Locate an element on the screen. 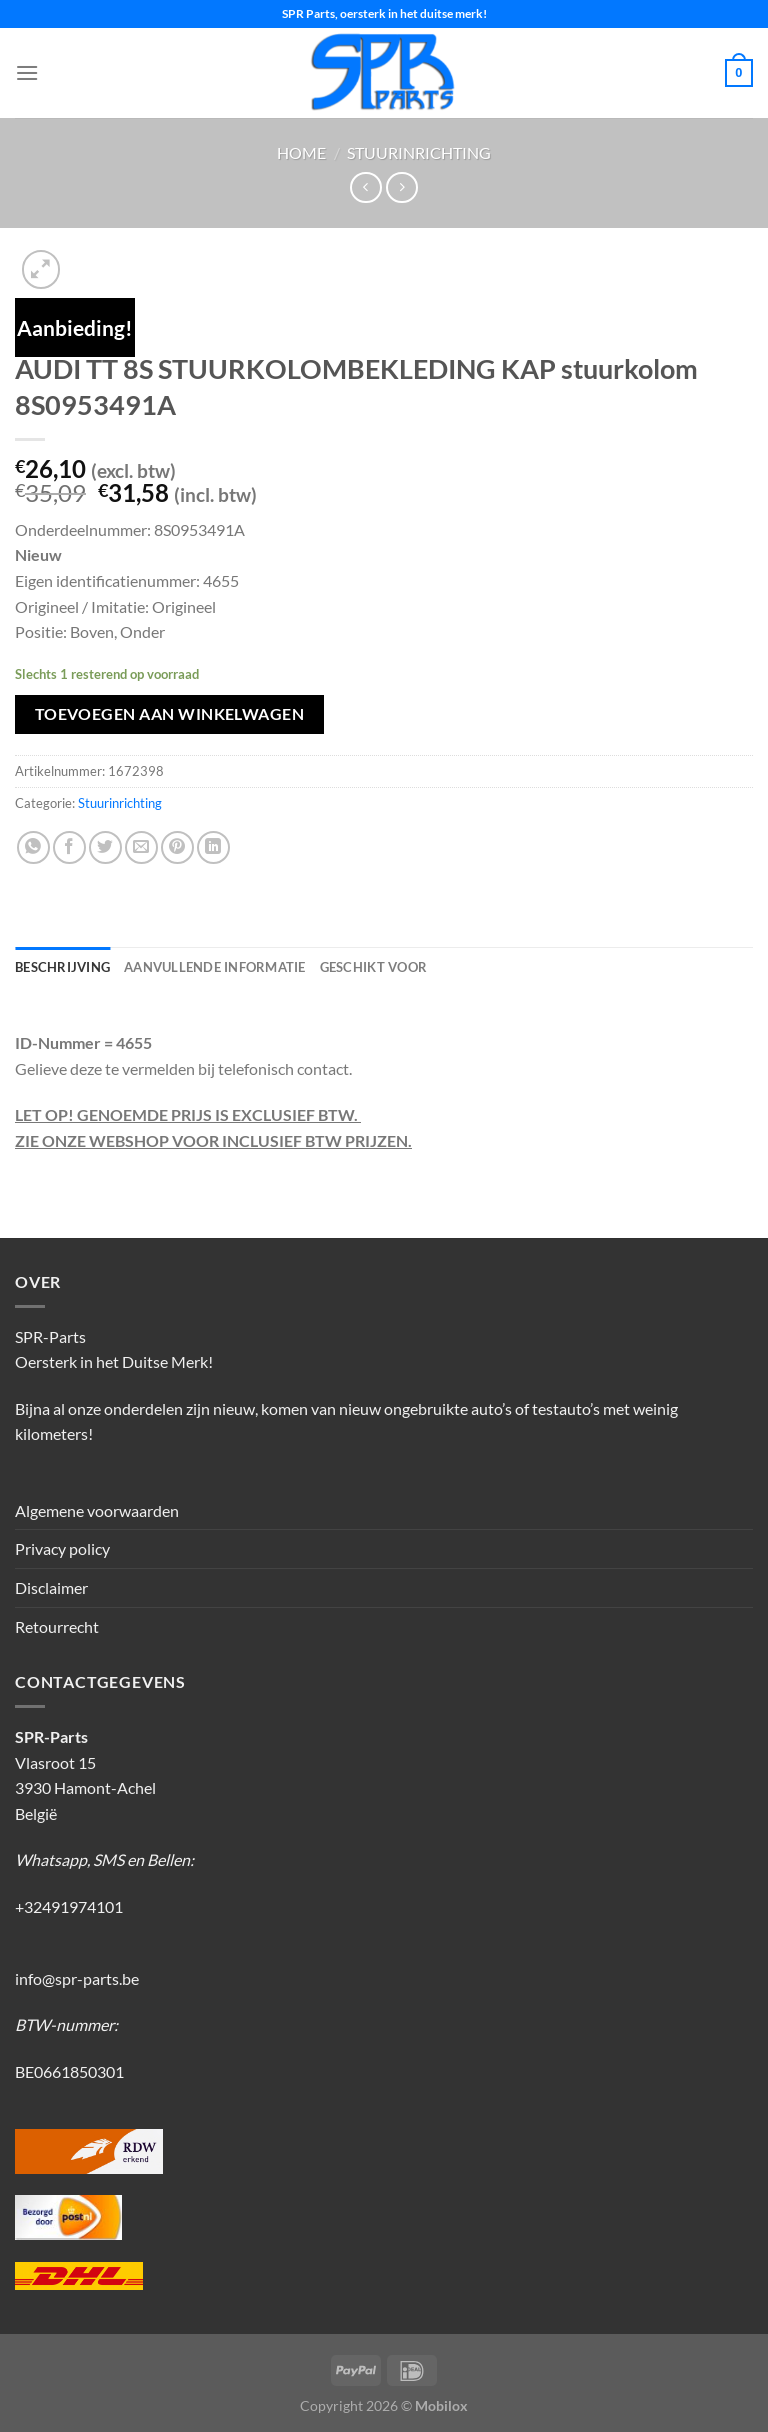 This screenshot has height=2432, width=768. Aanvullende informatie [tab] is located at coordinates (215, 967).